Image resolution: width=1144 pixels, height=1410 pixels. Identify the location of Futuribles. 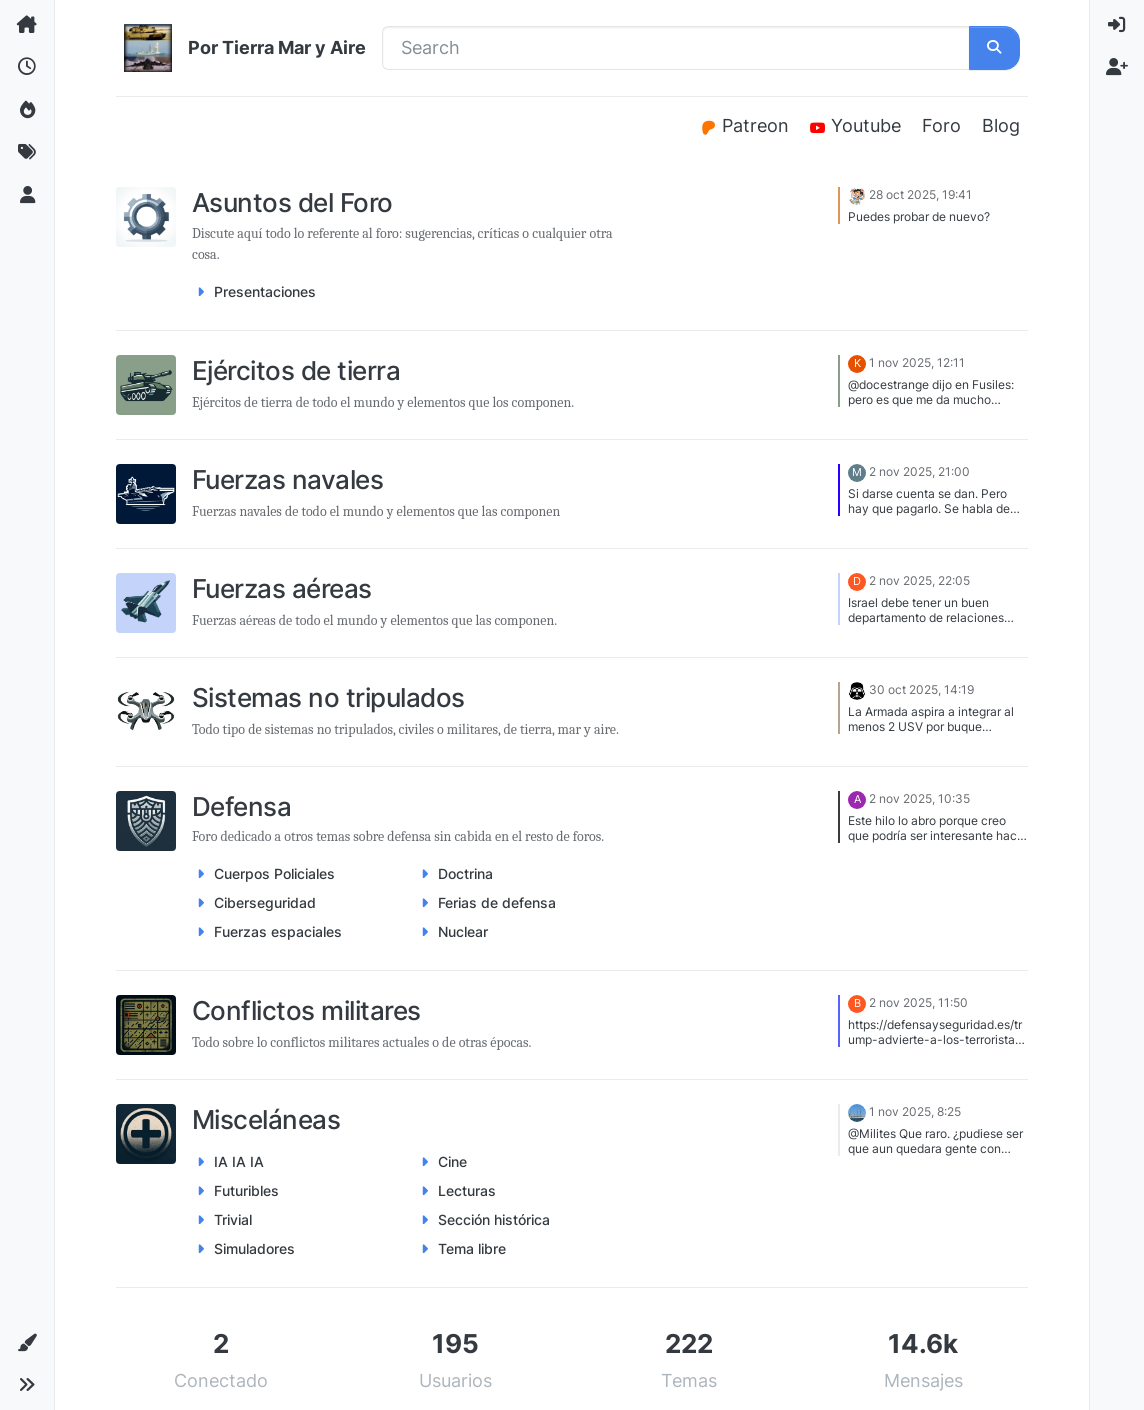
(246, 1190).